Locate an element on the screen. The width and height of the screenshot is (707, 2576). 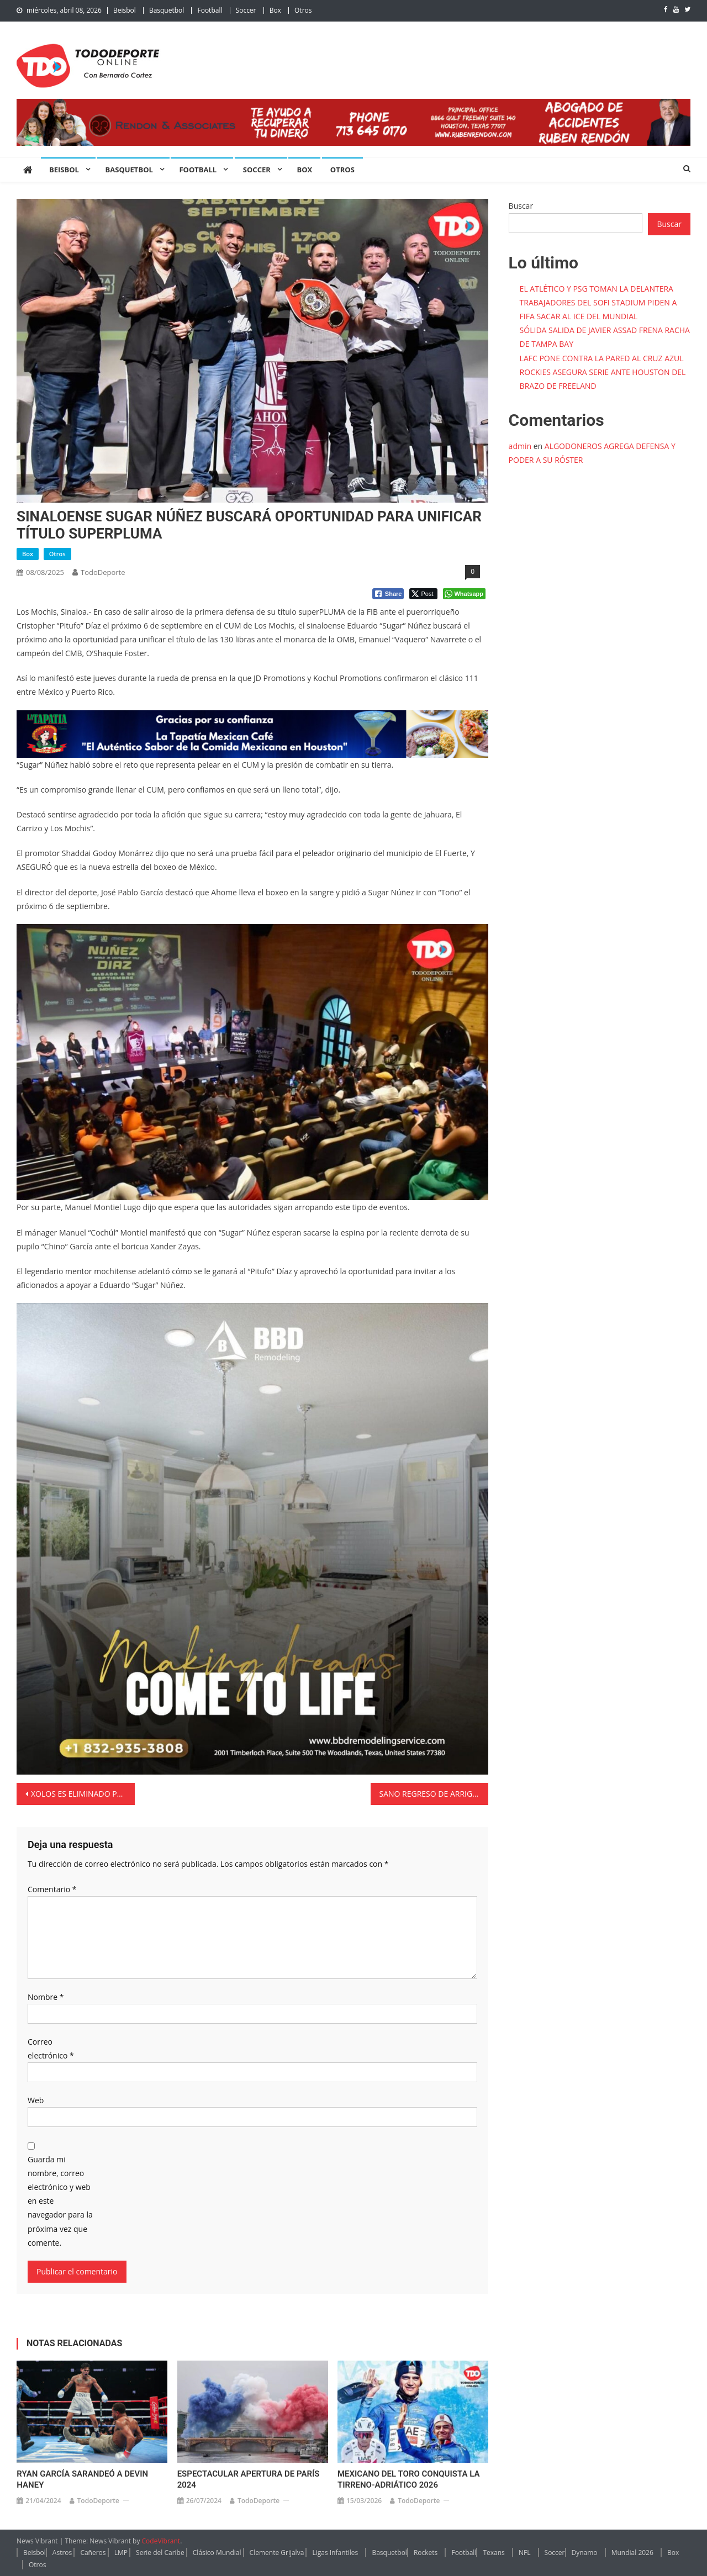
[Twitter Share] is located at coordinates (423, 593).